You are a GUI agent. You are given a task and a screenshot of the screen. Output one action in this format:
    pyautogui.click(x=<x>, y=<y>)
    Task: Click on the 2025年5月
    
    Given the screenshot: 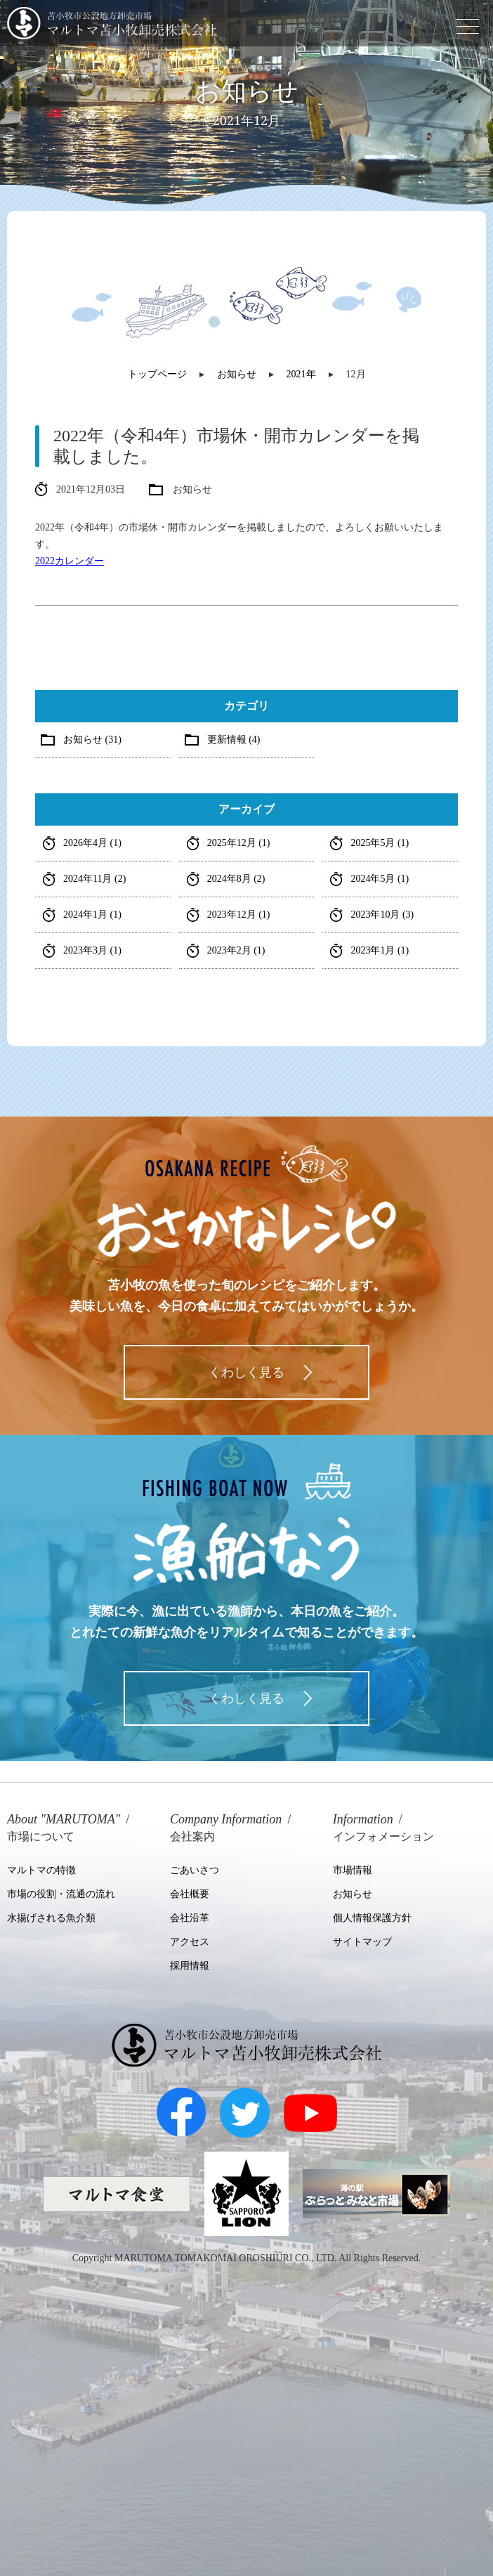 What is the action you would take?
    pyautogui.click(x=379, y=843)
    